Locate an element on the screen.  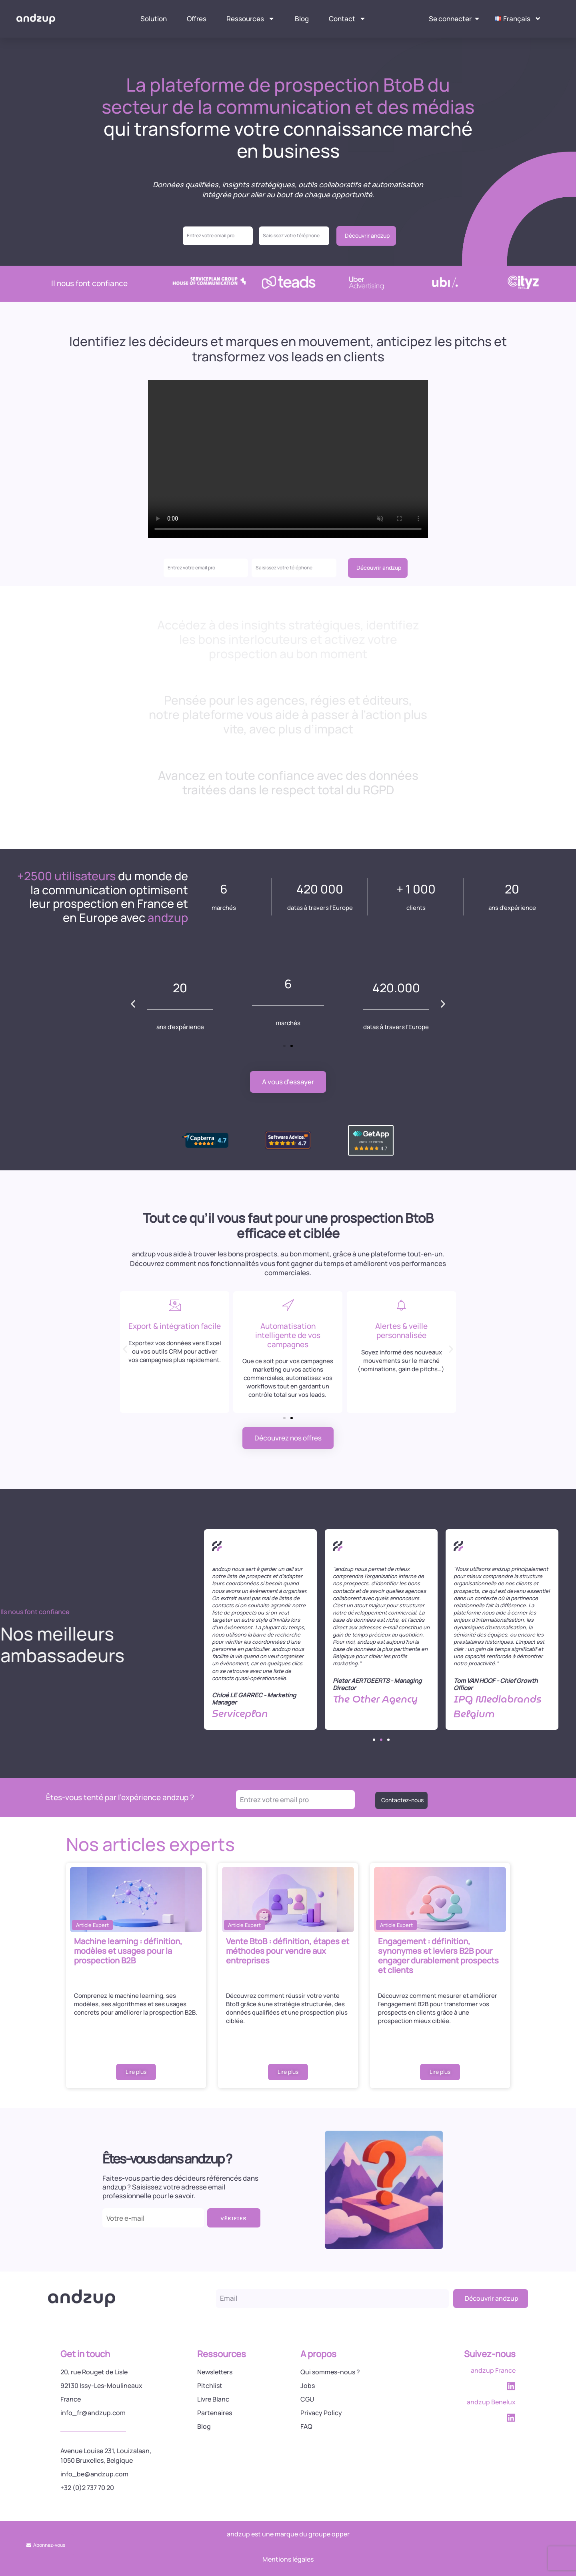
Offres is located at coordinates (196, 18).